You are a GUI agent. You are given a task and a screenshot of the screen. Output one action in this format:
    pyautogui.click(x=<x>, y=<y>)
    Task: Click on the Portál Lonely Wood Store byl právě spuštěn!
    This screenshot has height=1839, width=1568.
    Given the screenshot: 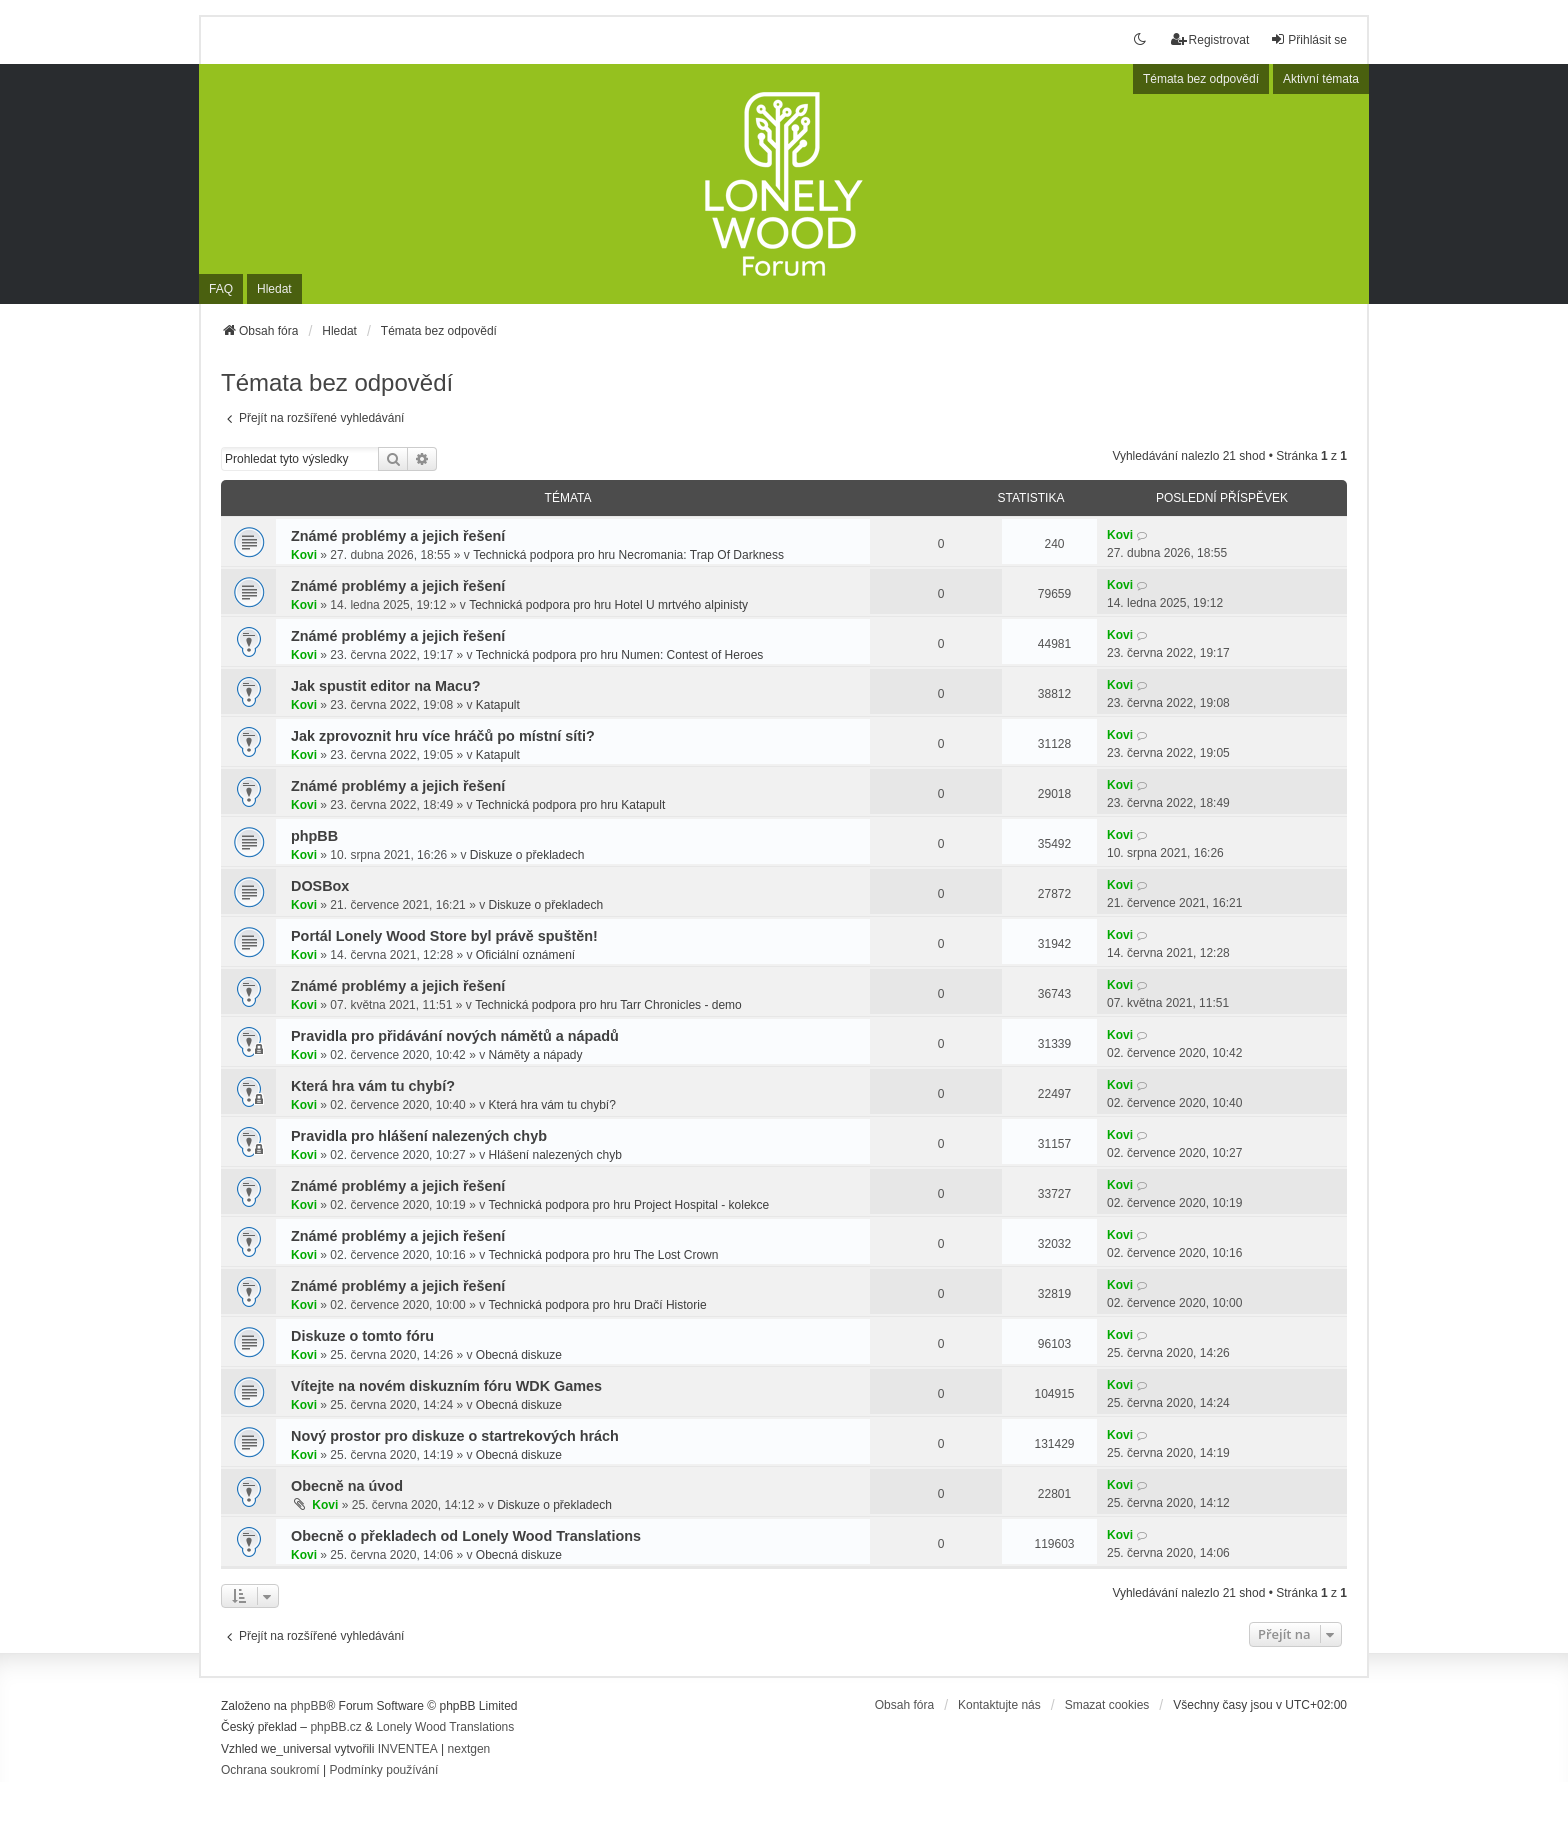 What is the action you would take?
    pyautogui.click(x=444, y=936)
    